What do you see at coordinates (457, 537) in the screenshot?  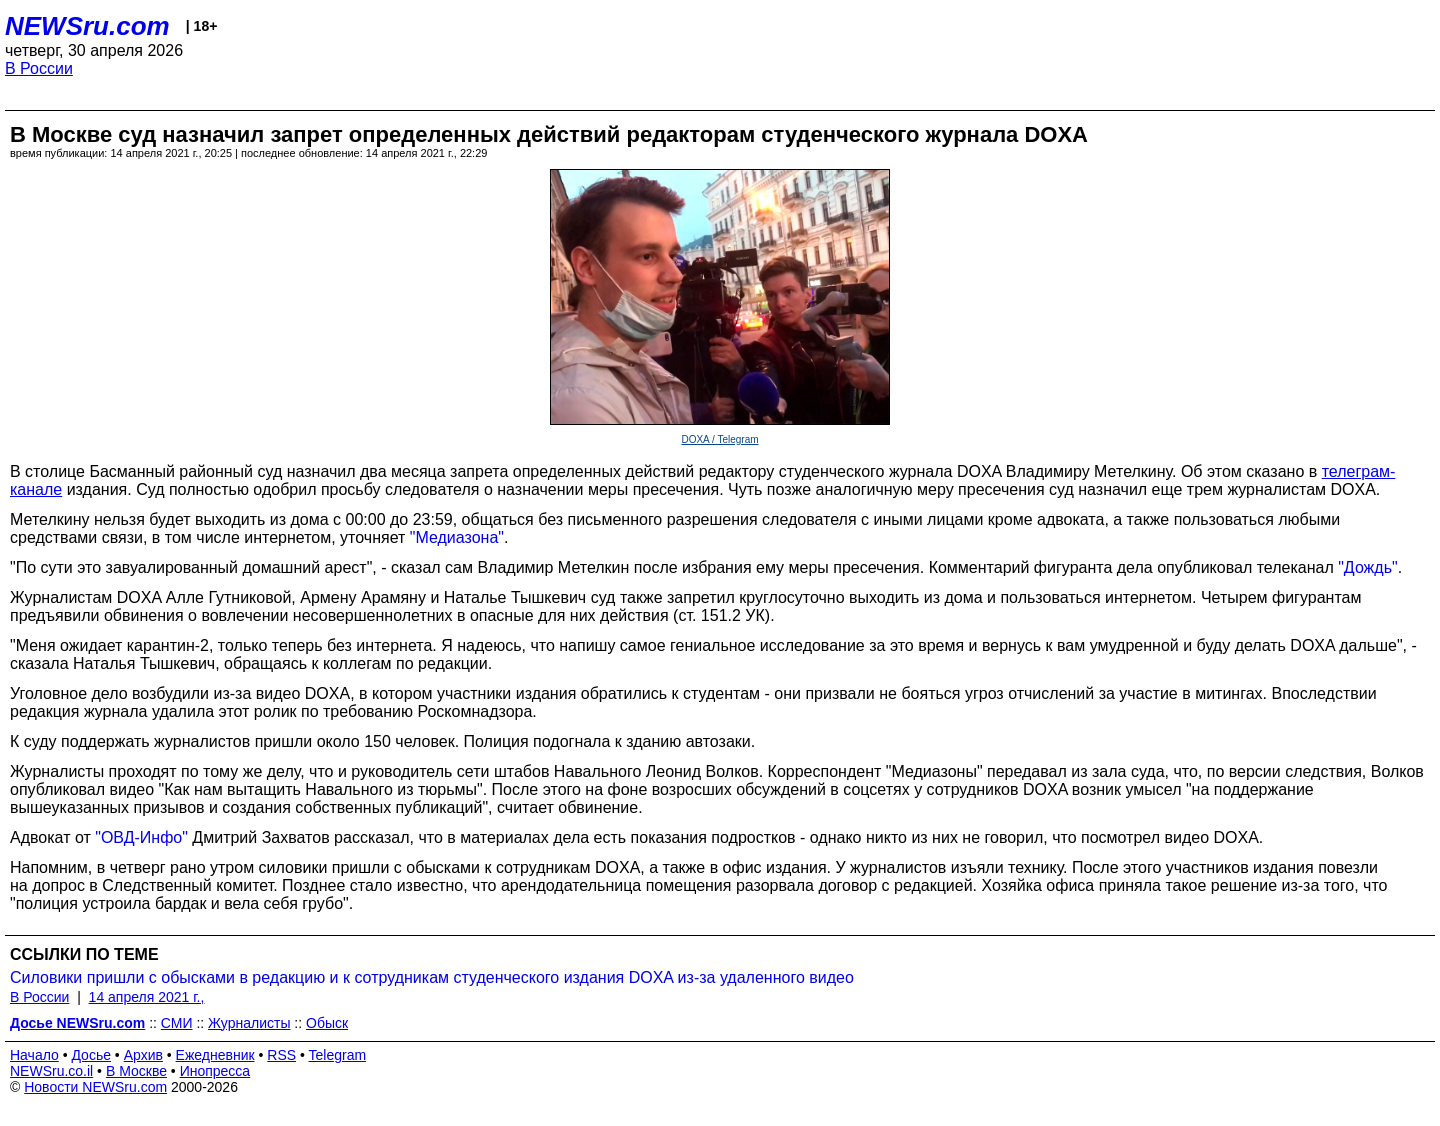 I see `"Медиазона"` at bounding box center [457, 537].